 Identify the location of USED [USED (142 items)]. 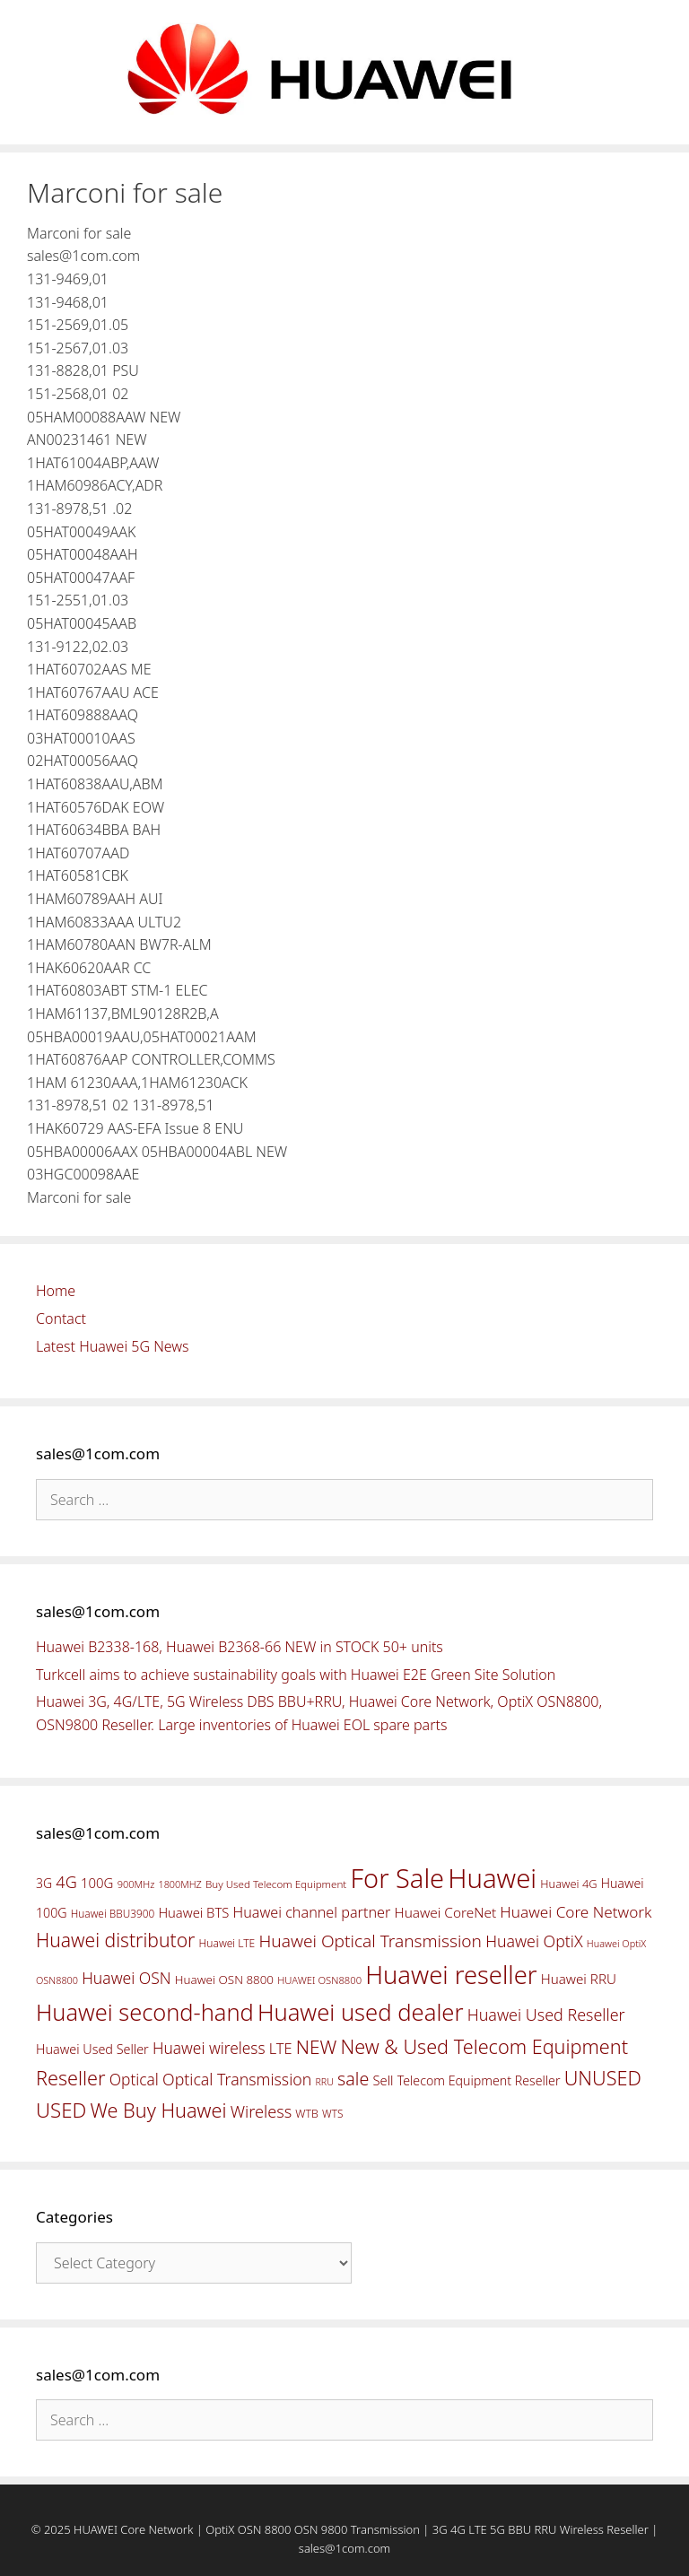
(61, 2110).